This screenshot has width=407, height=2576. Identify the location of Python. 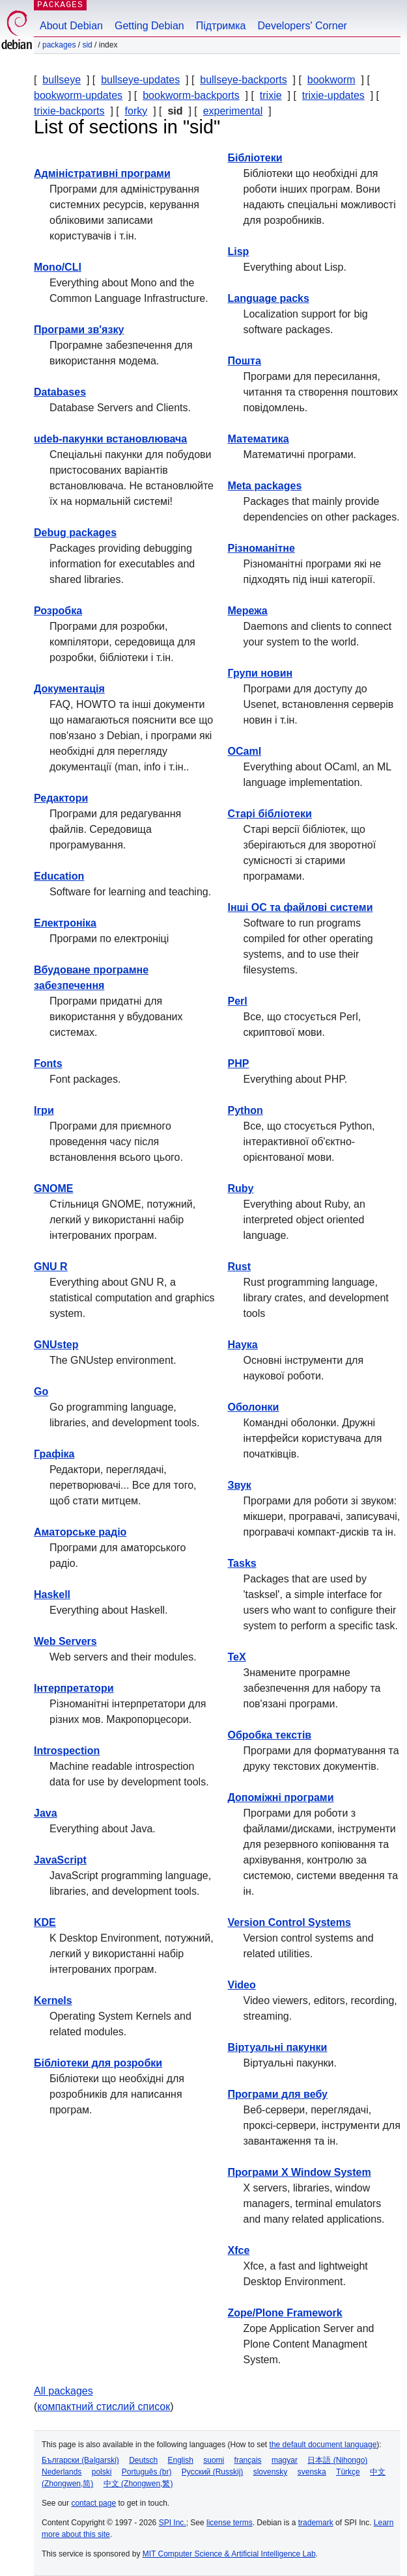
(245, 1110).